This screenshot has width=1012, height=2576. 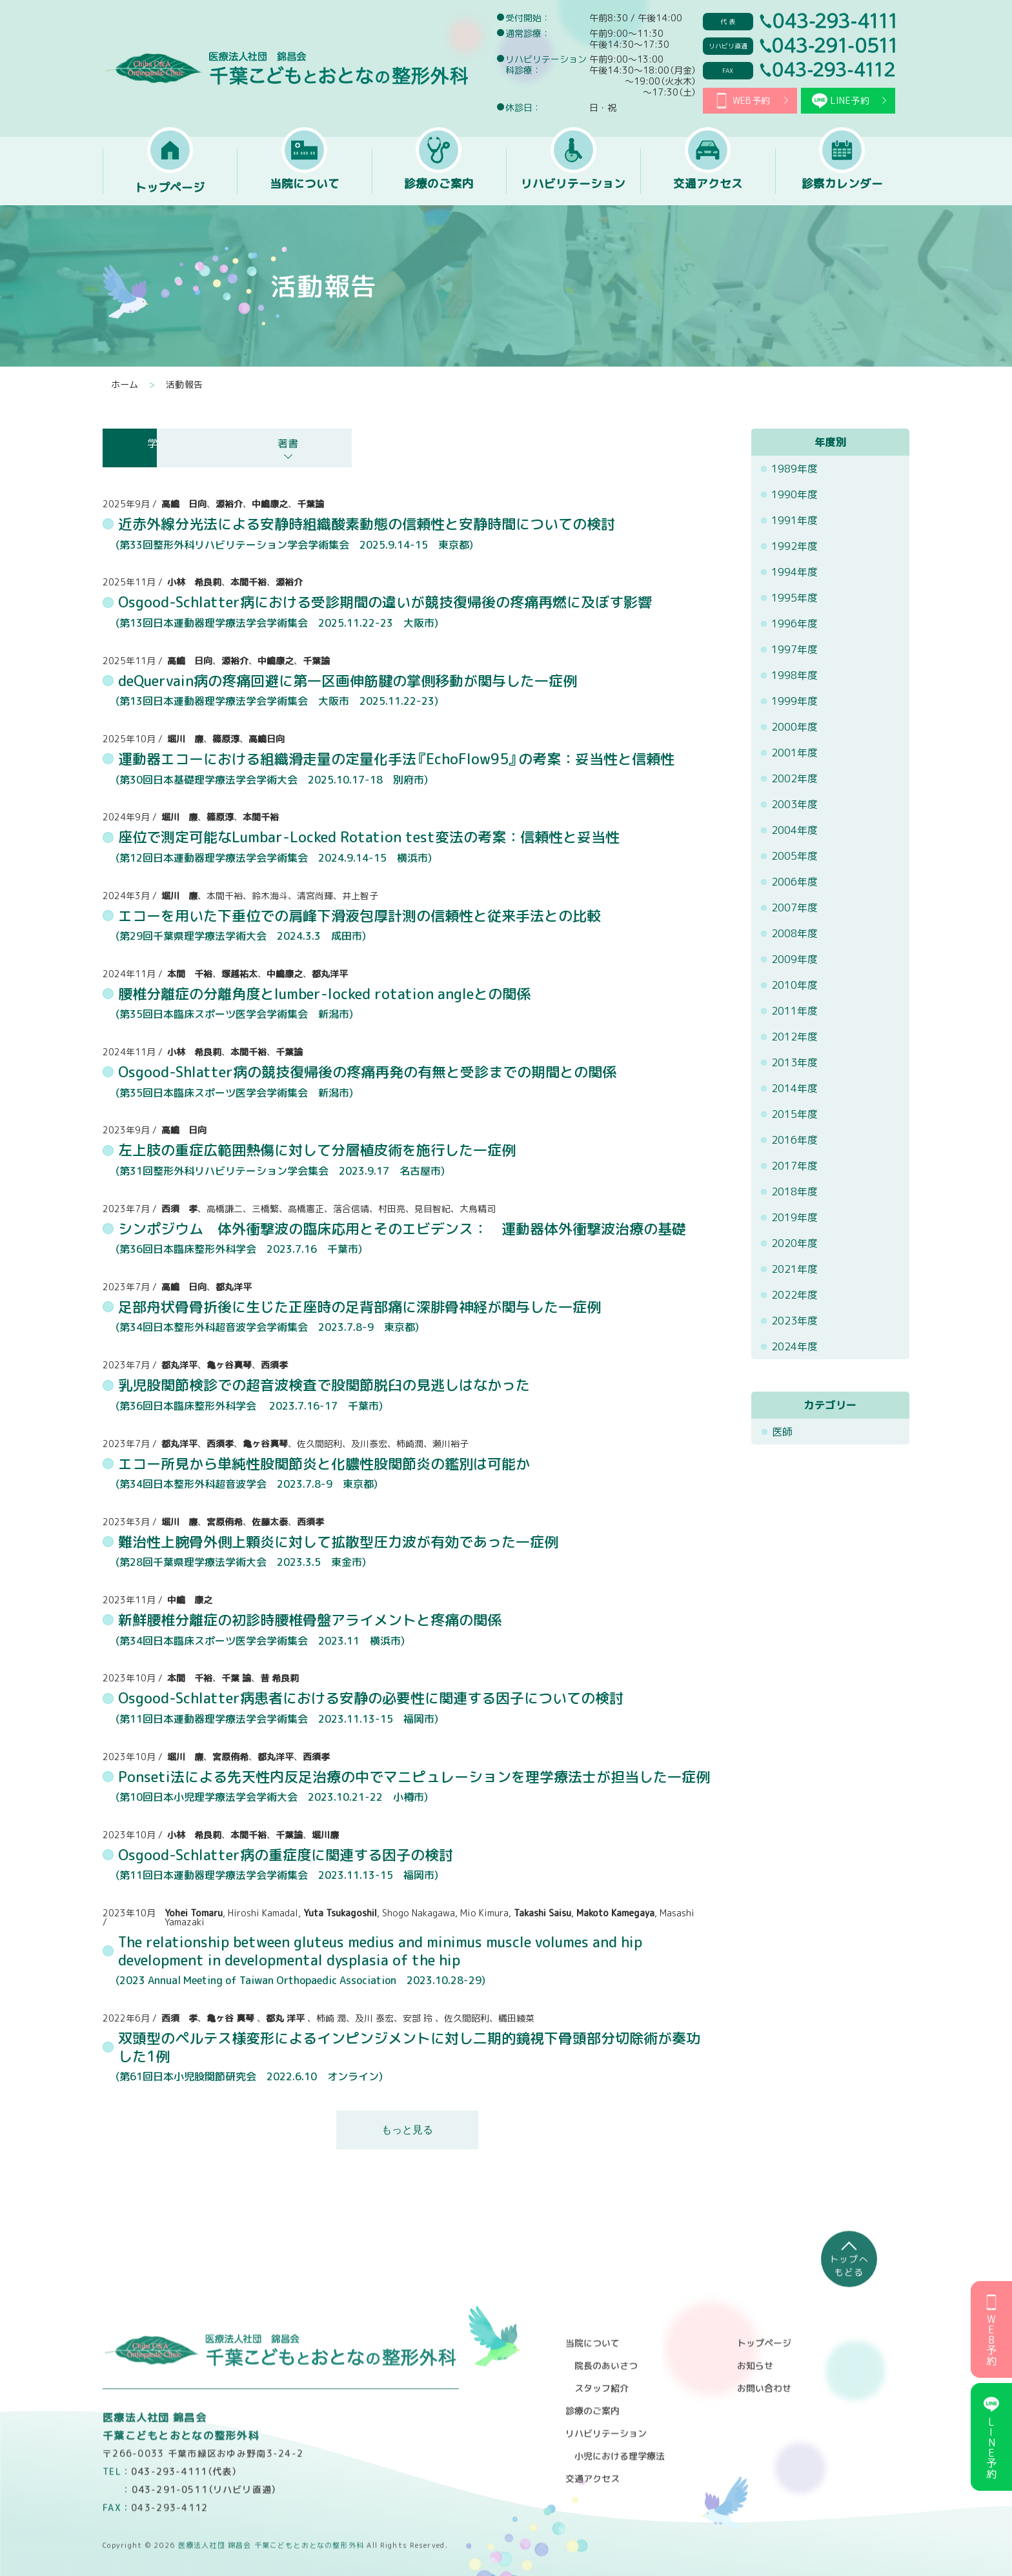 I want to click on 2008年度, so click(x=795, y=933).